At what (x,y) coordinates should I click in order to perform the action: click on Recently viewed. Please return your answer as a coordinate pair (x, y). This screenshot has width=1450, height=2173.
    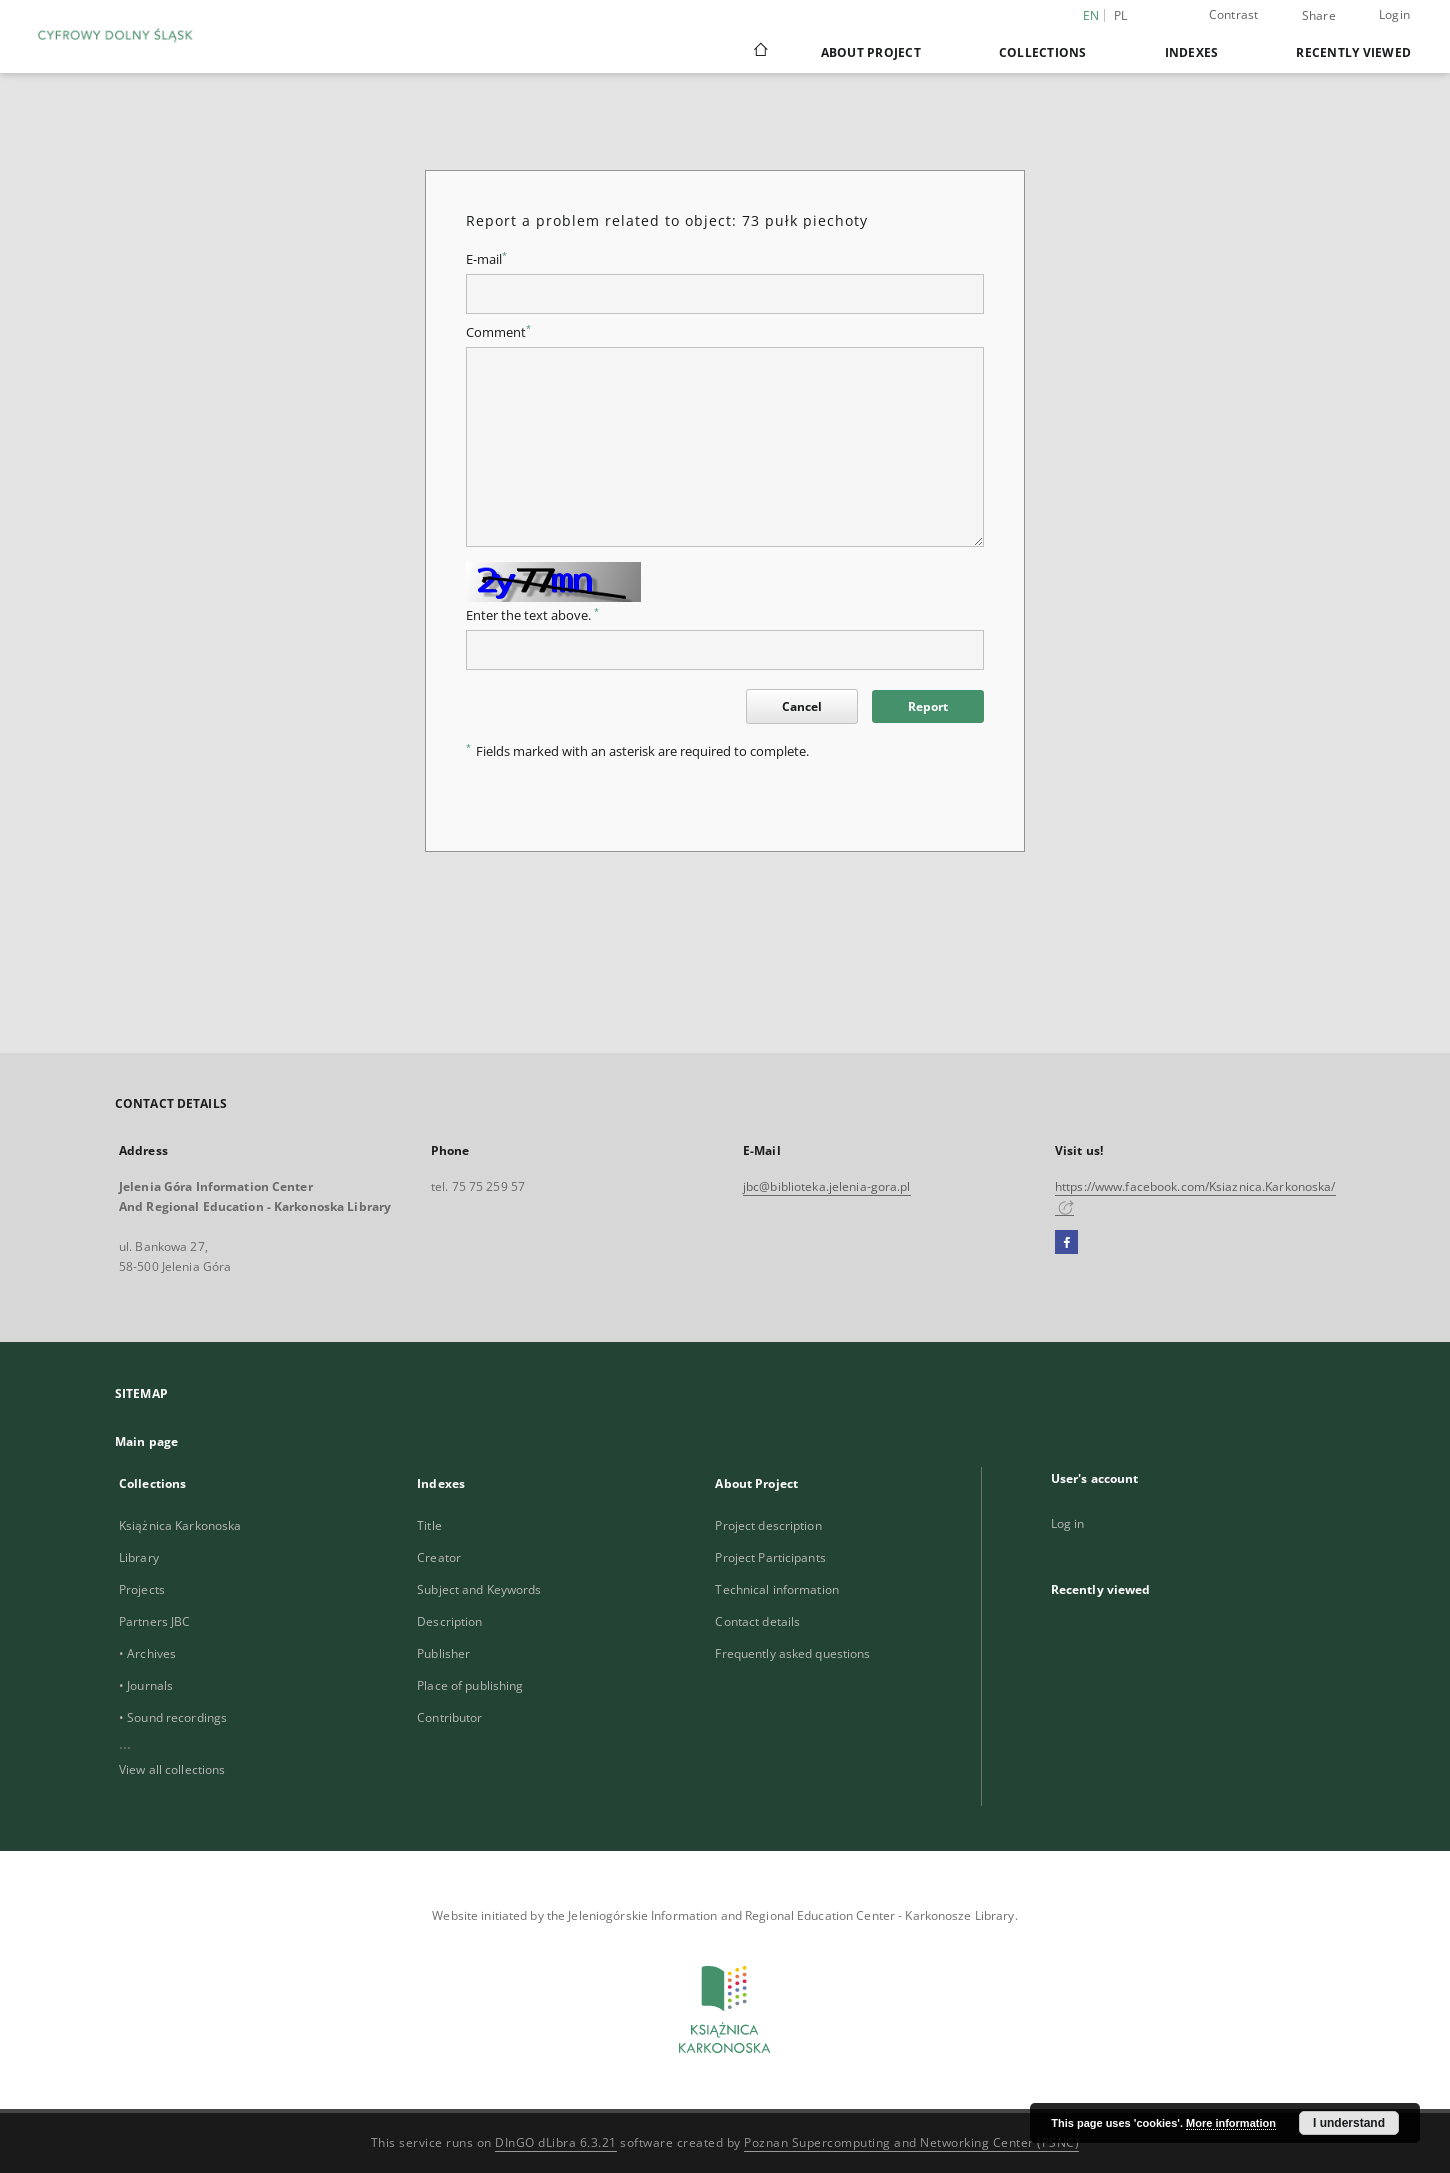
    Looking at the image, I should click on (1353, 52).